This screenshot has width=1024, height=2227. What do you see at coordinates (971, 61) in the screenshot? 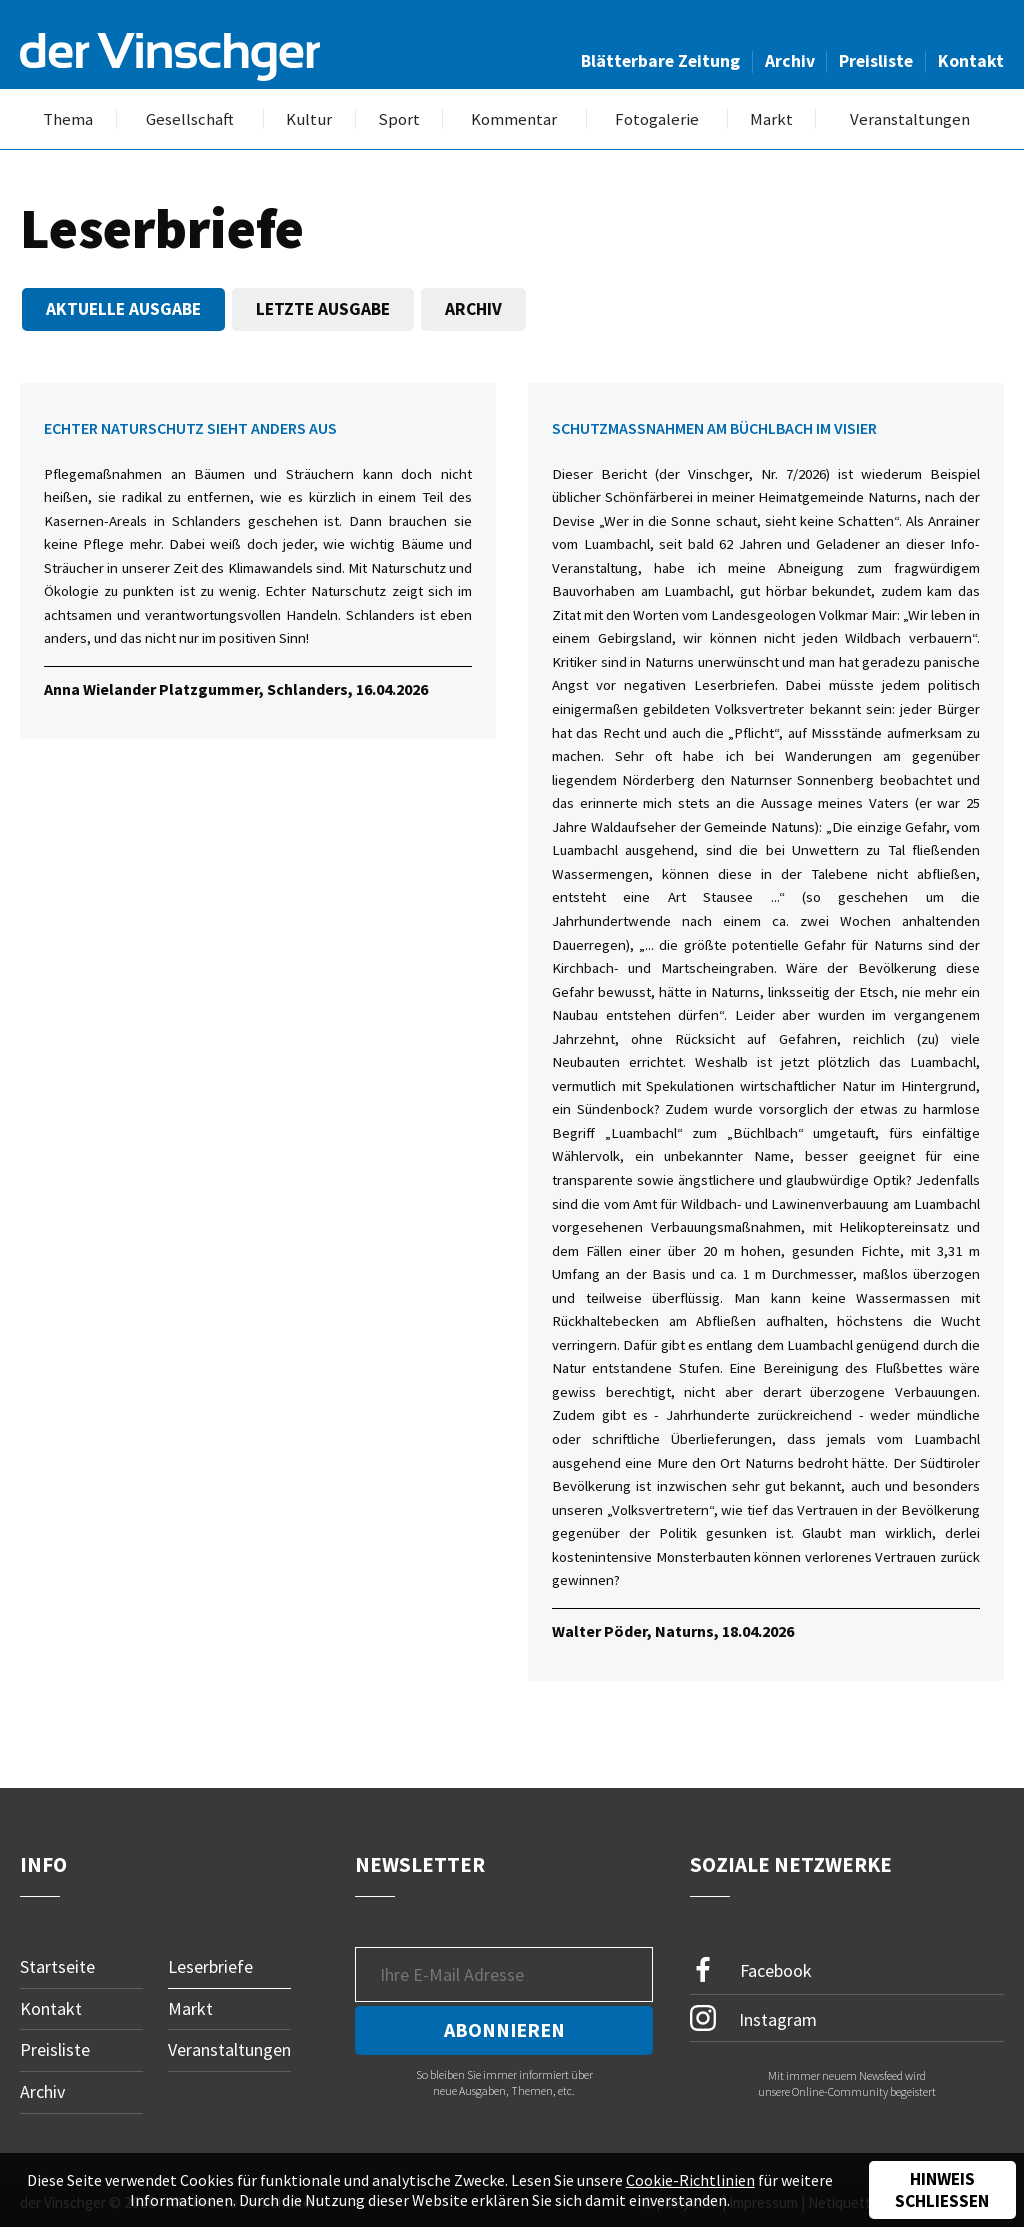
I see `Kontakt` at bounding box center [971, 61].